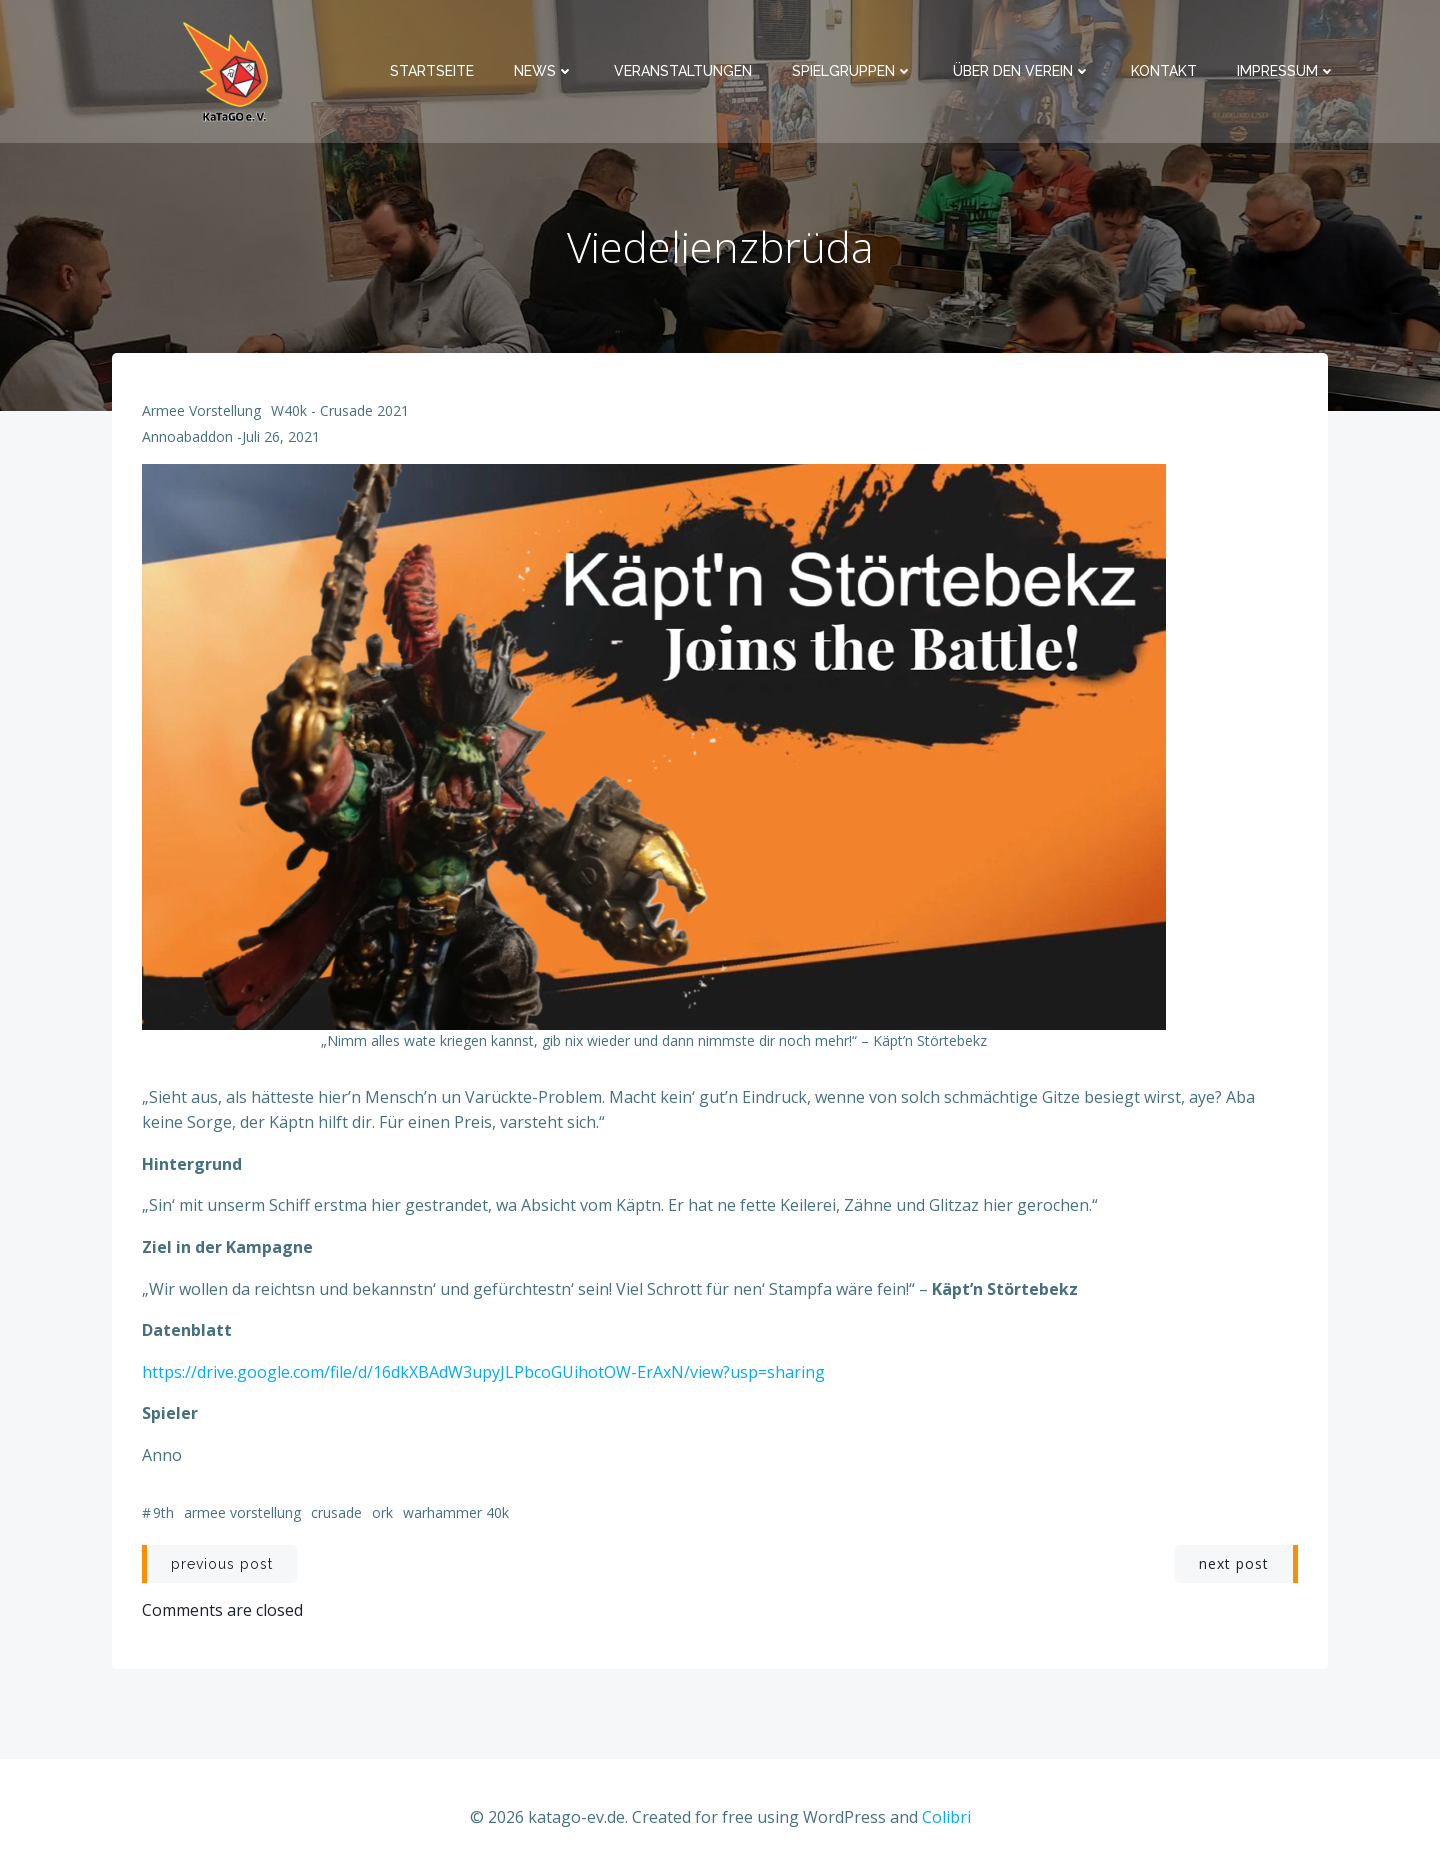  What do you see at coordinates (1022, 71) in the screenshot?
I see `Über den Verein` at bounding box center [1022, 71].